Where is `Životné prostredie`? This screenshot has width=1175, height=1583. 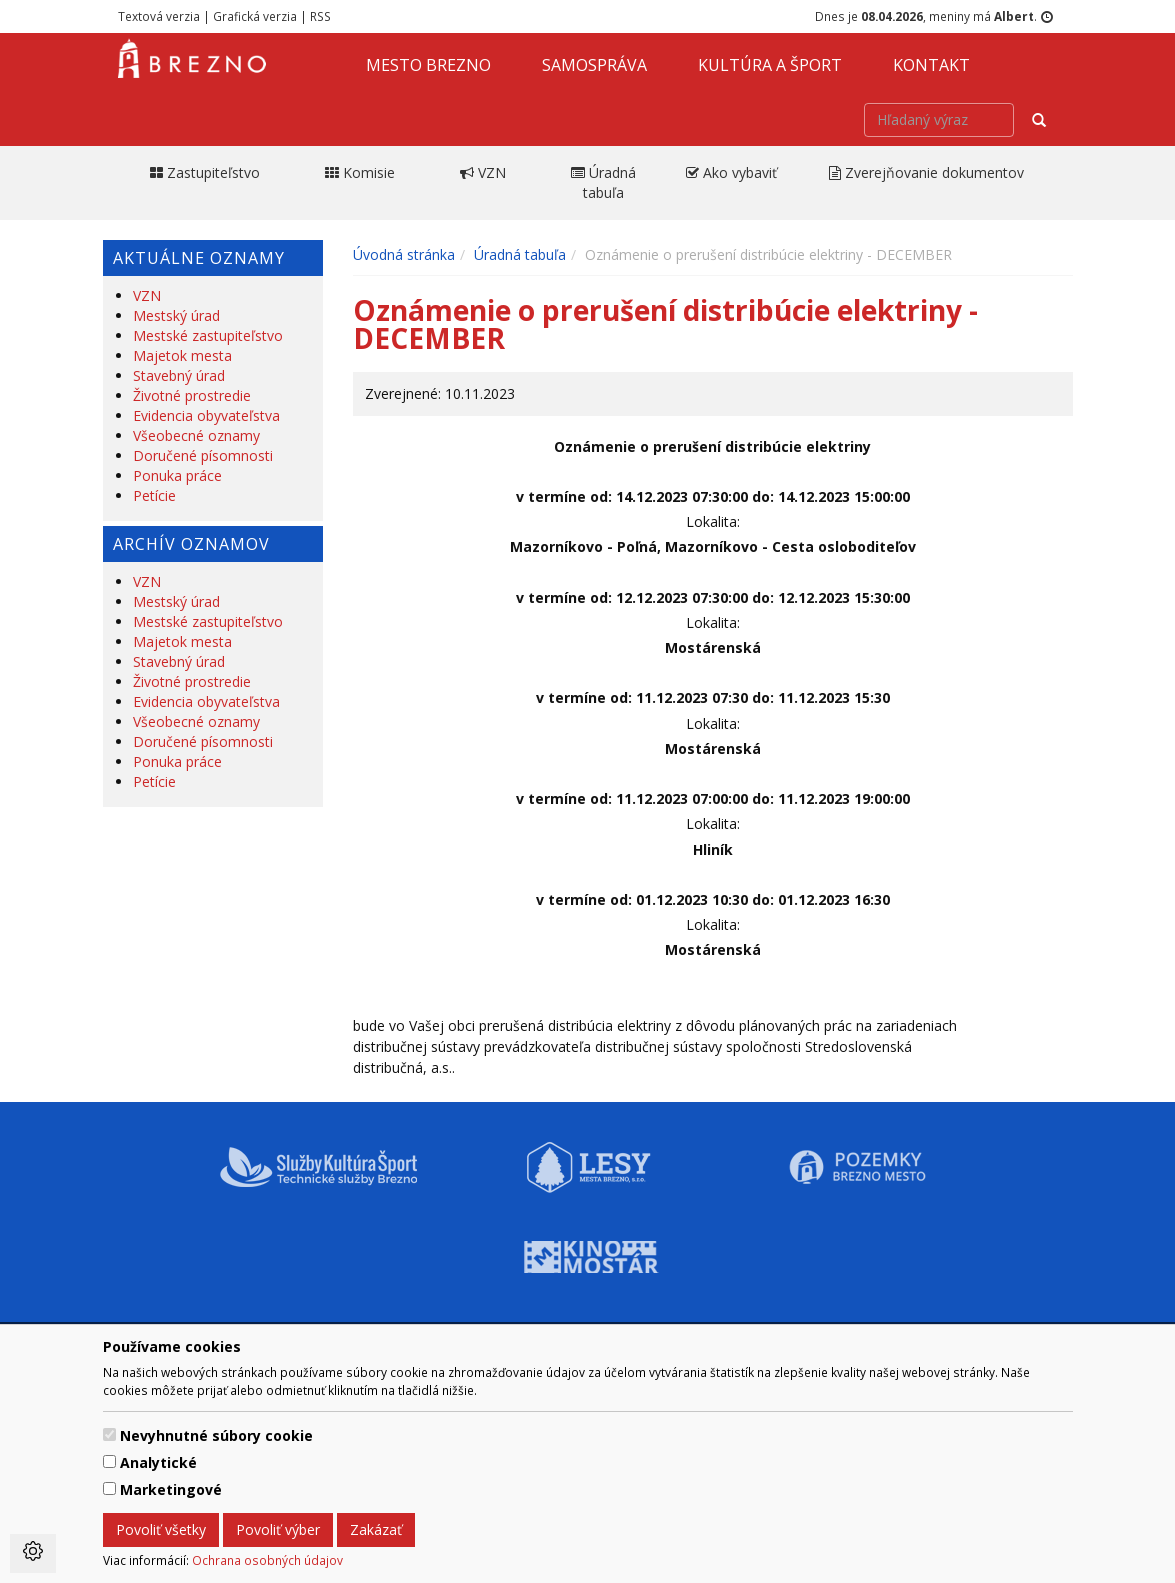
Životné prostredie is located at coordinates (192, 395).